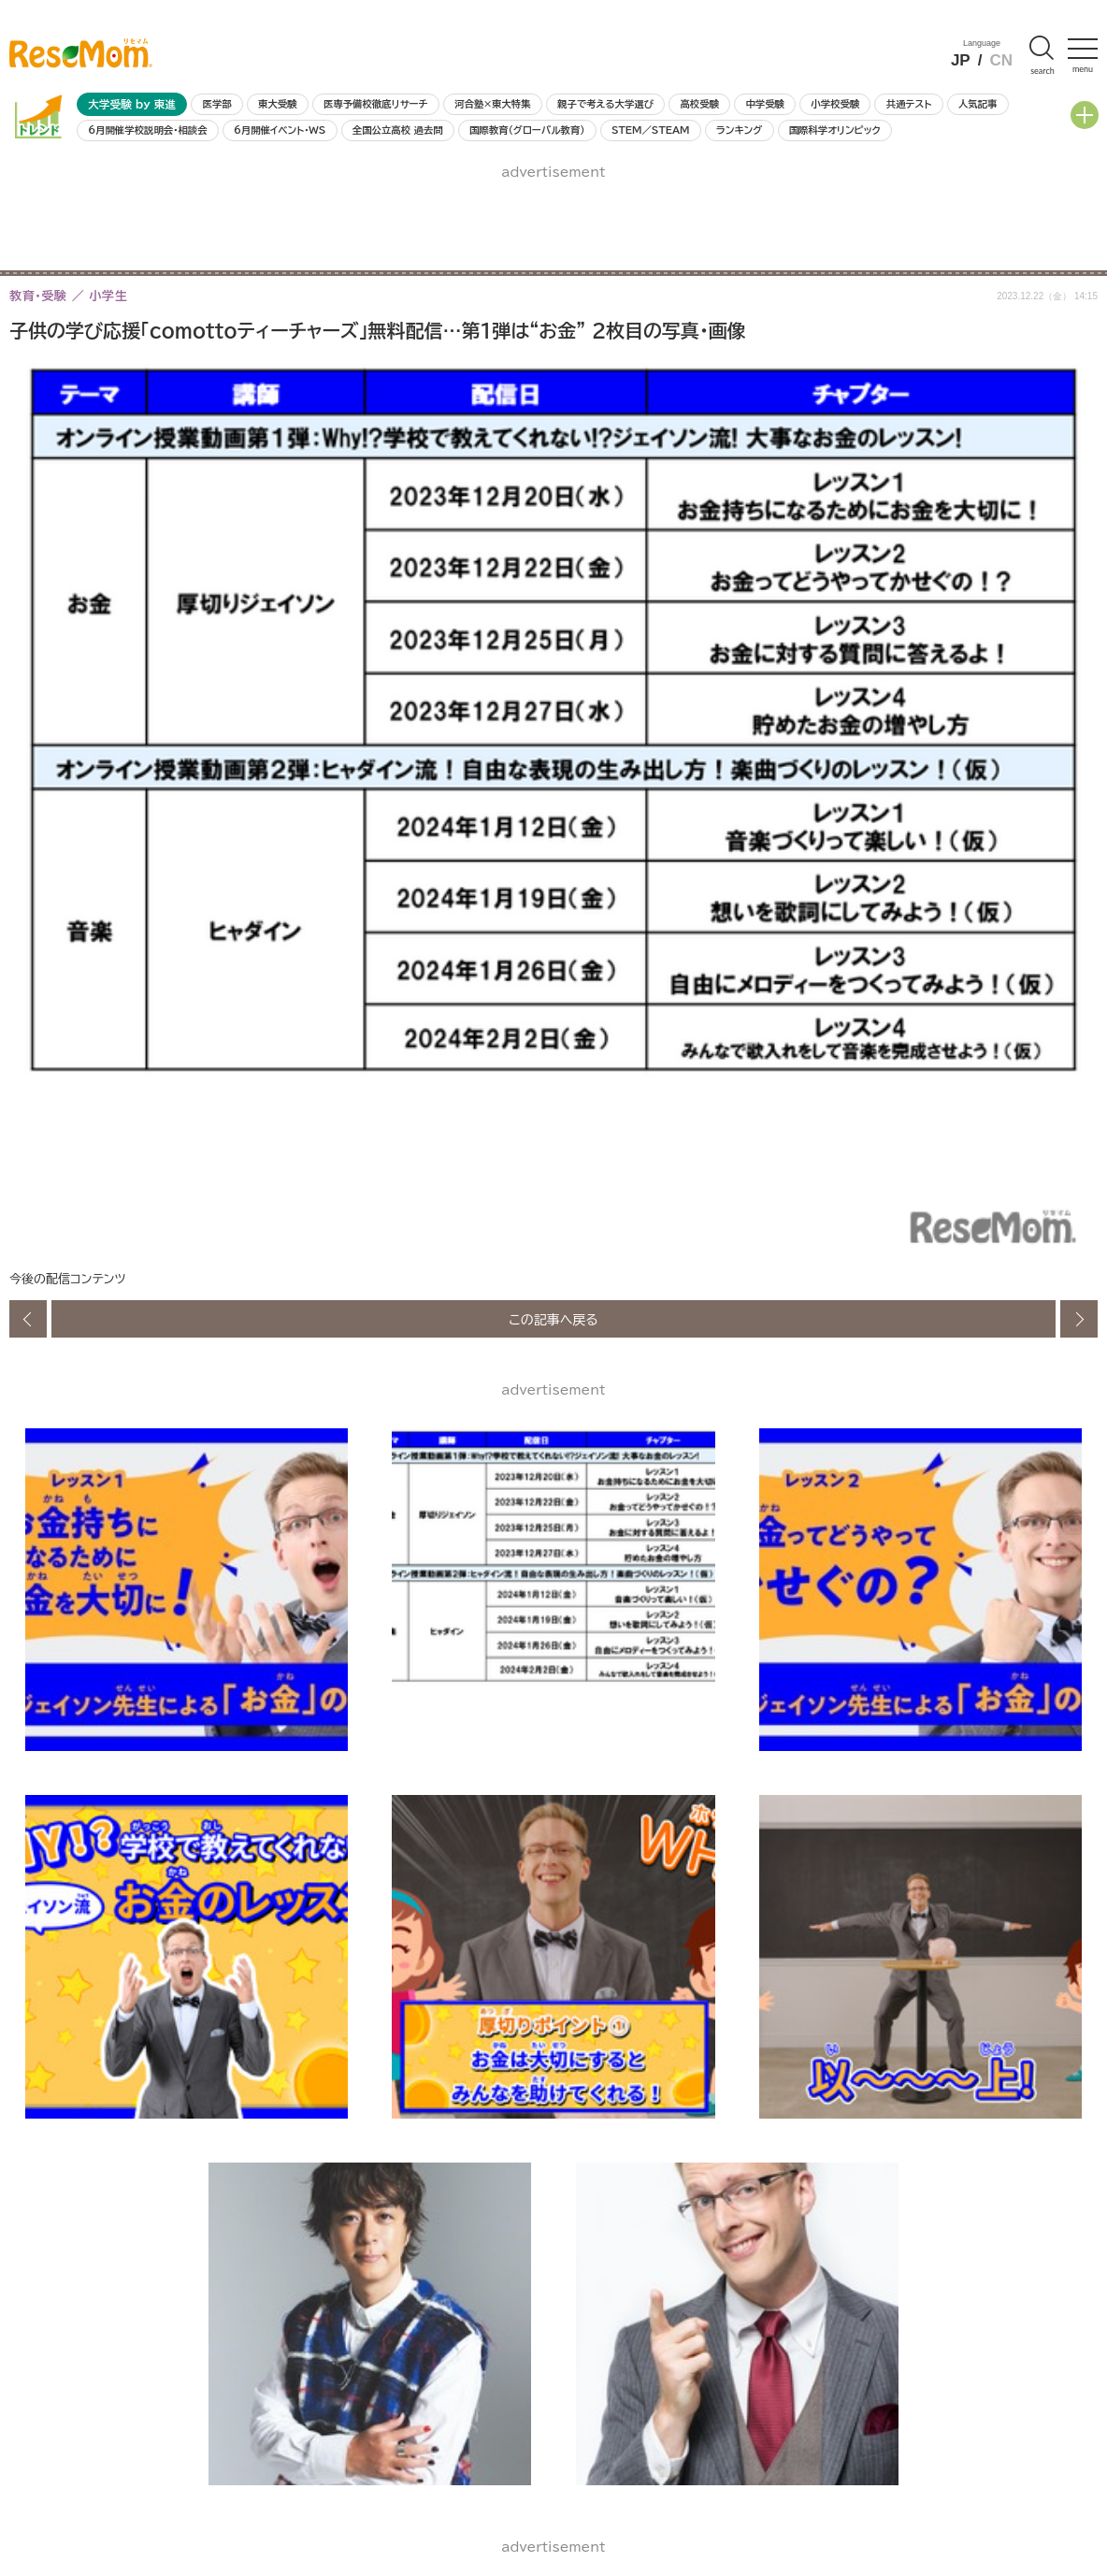 The width and height of the screenshot is (1107, 2576). What do you see at coordinates (492, 104) in the screenshot?
I see `河合塾×東大特集` at bounding box center [492, 104].